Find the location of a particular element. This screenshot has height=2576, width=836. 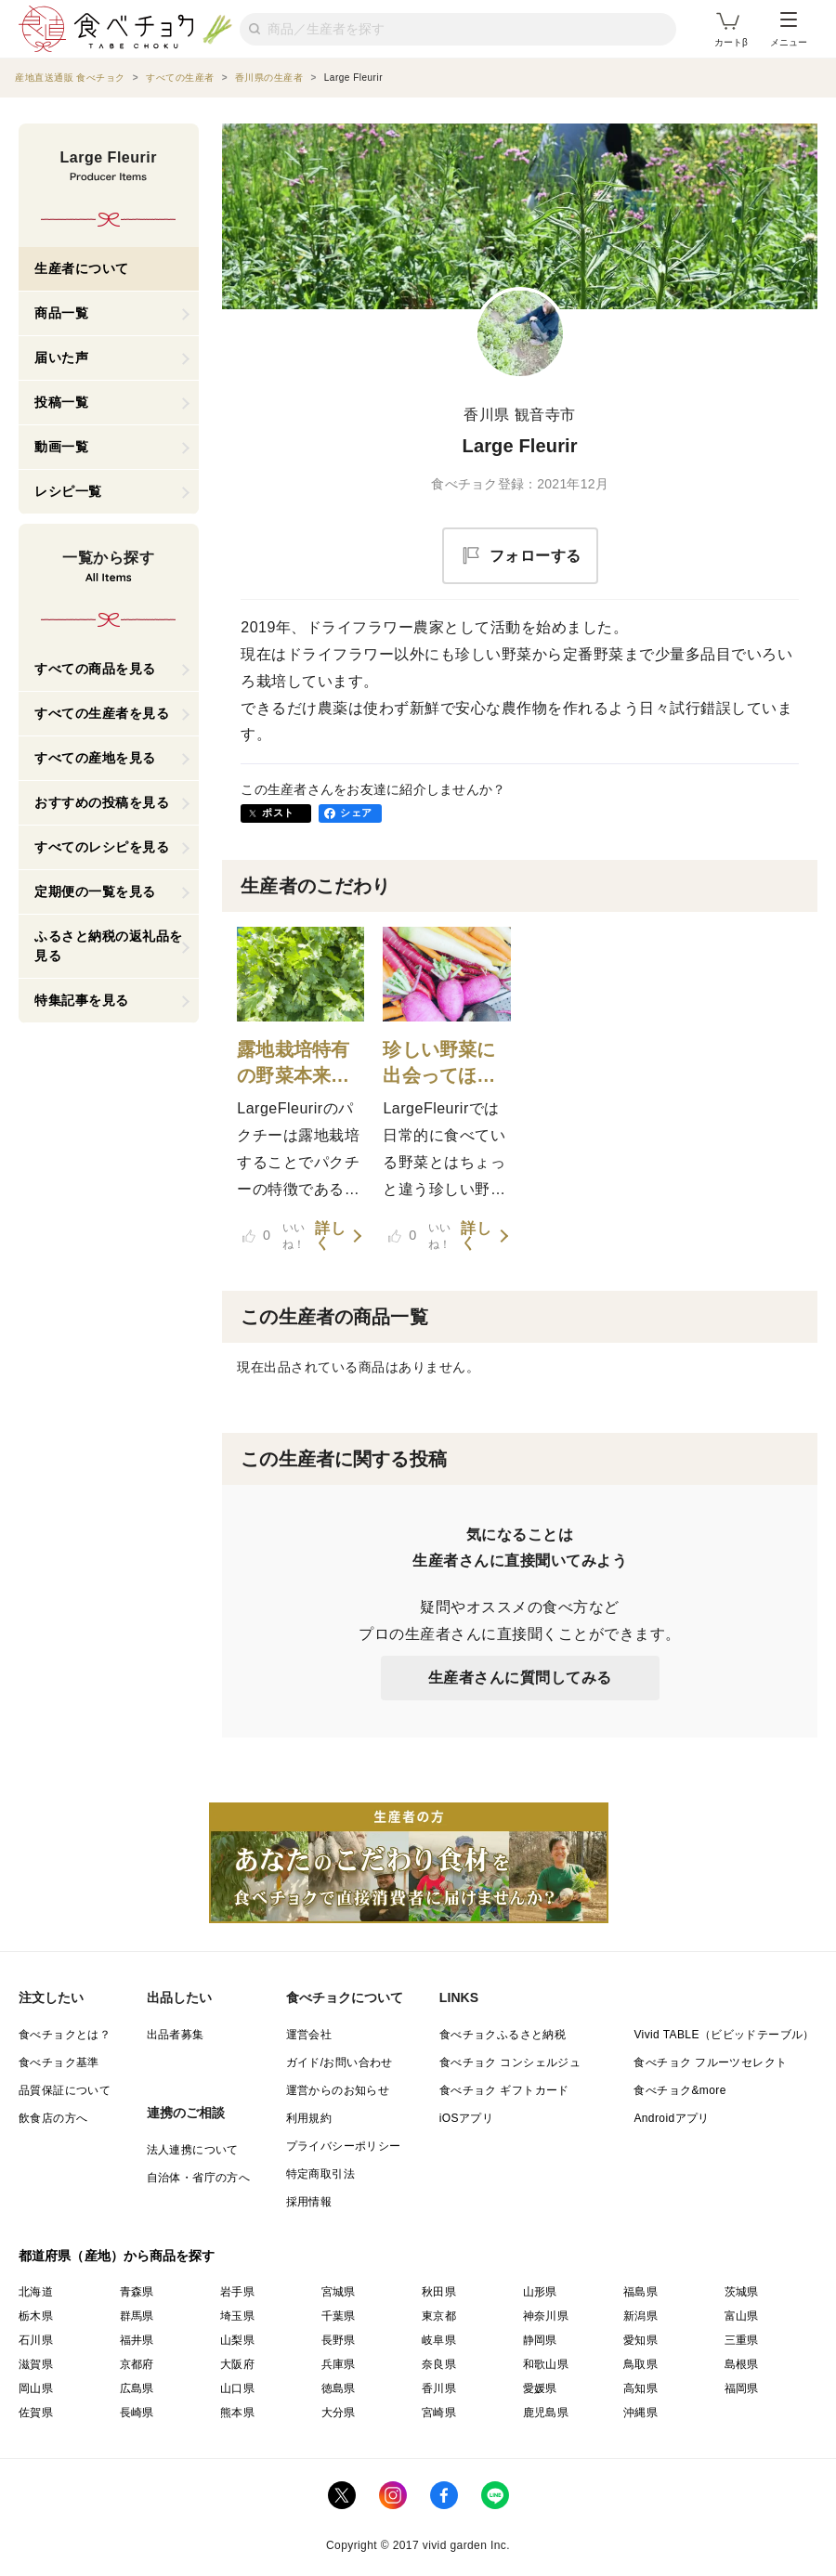

群馬県 is located at coordinates (137, 2315).